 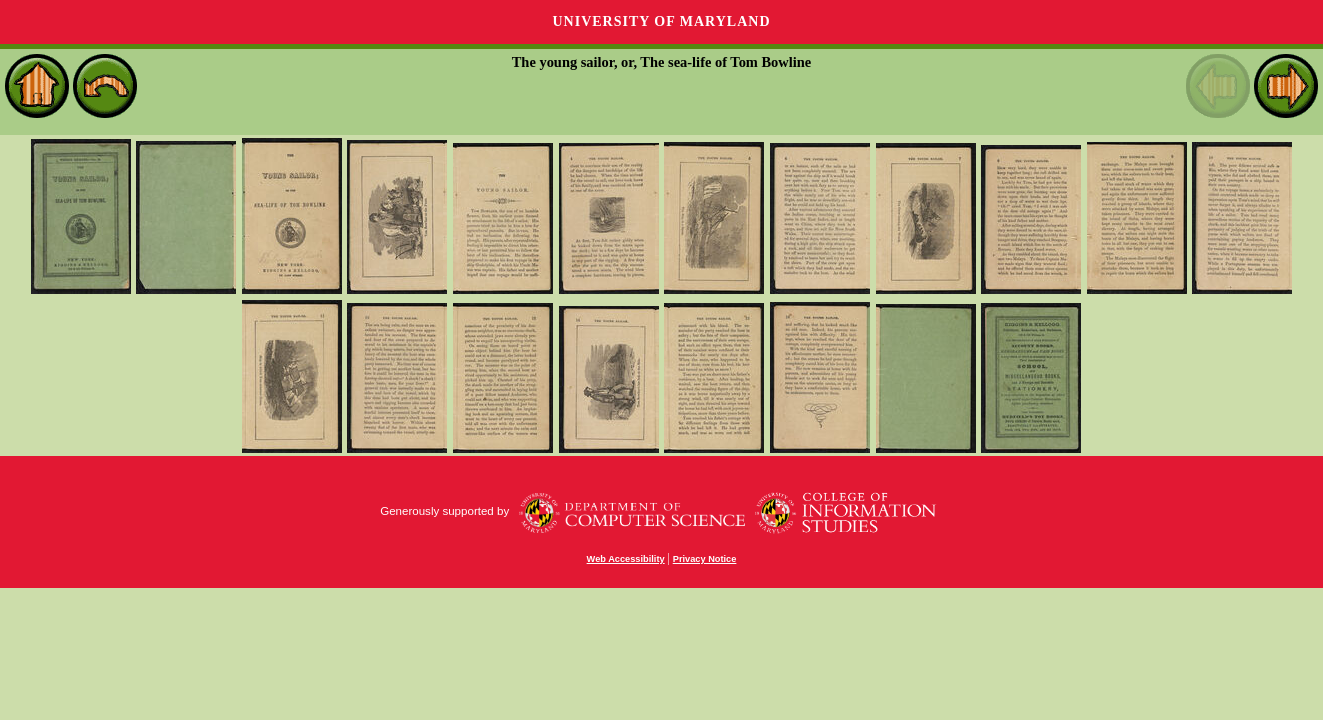 What do you see at coordinates (626, 559) in the screenshot?
I see `Web Accessibility` at bounding box center [626, 559].